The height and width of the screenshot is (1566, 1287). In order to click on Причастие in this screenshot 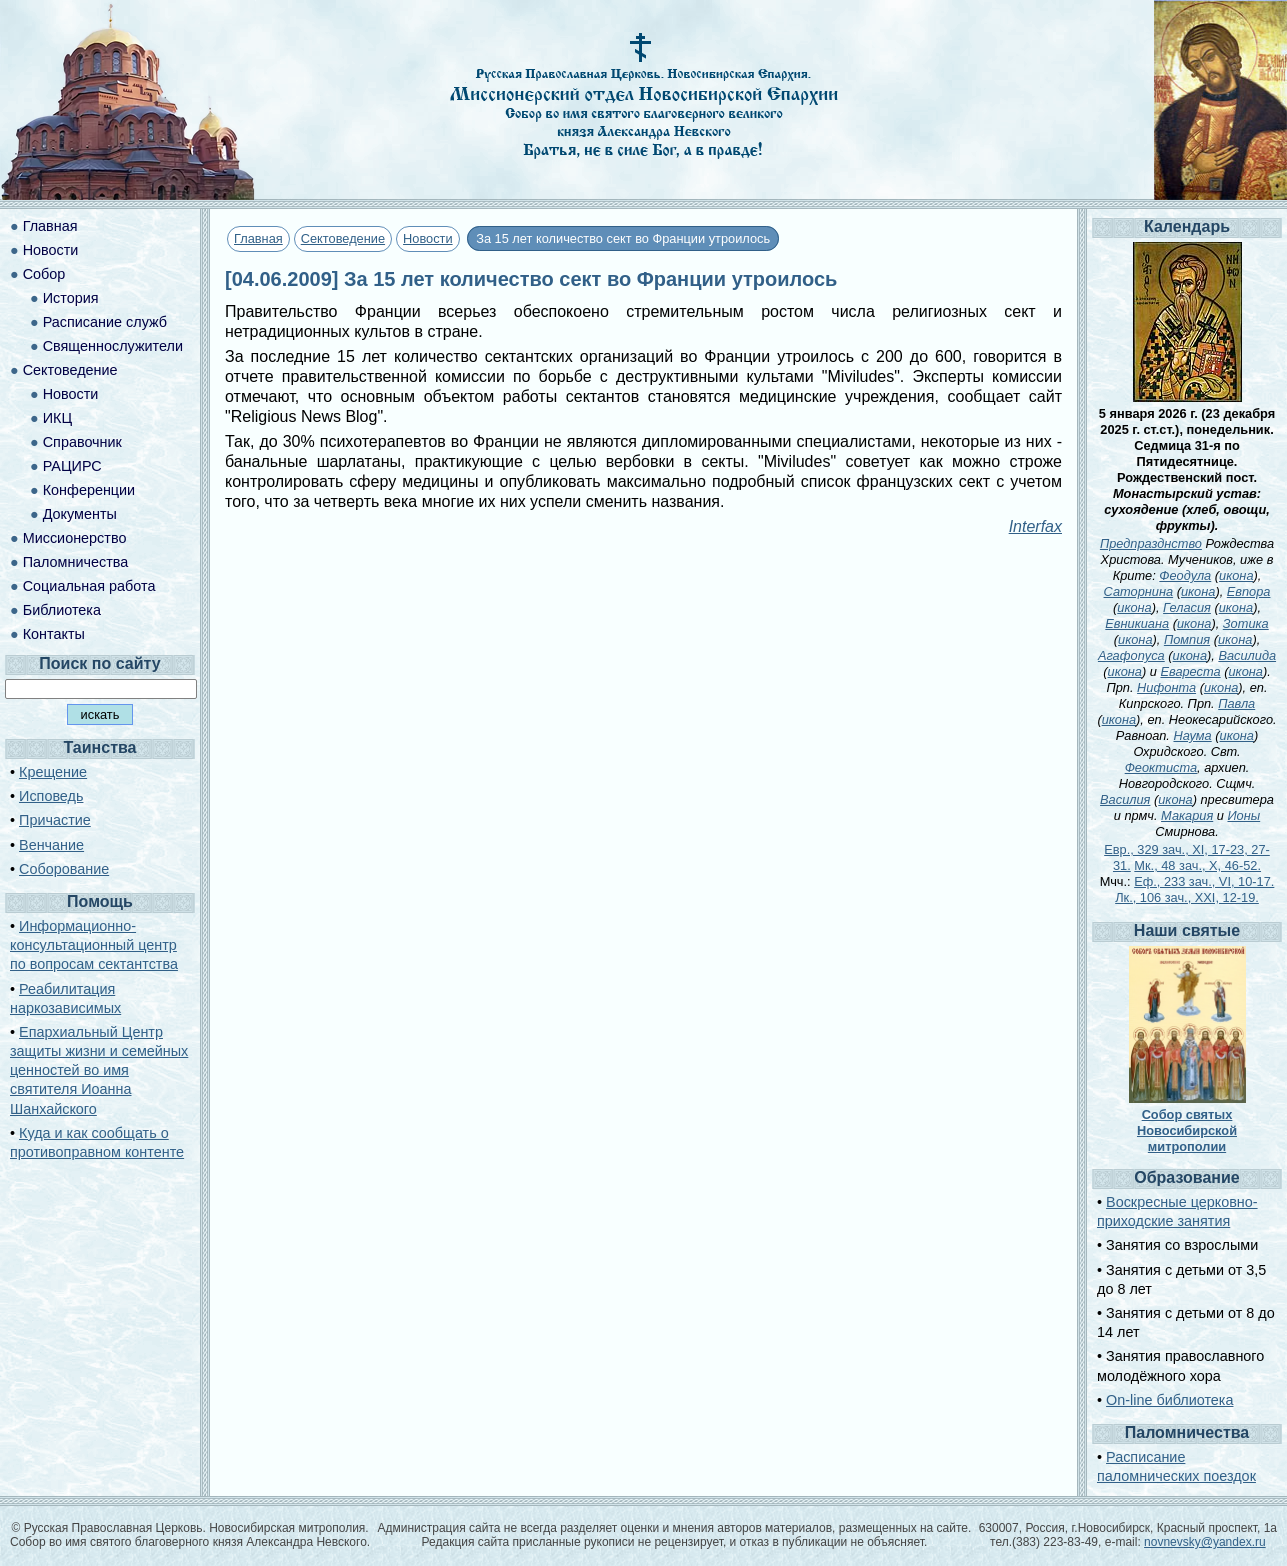, I will do `click(55, 820)`.